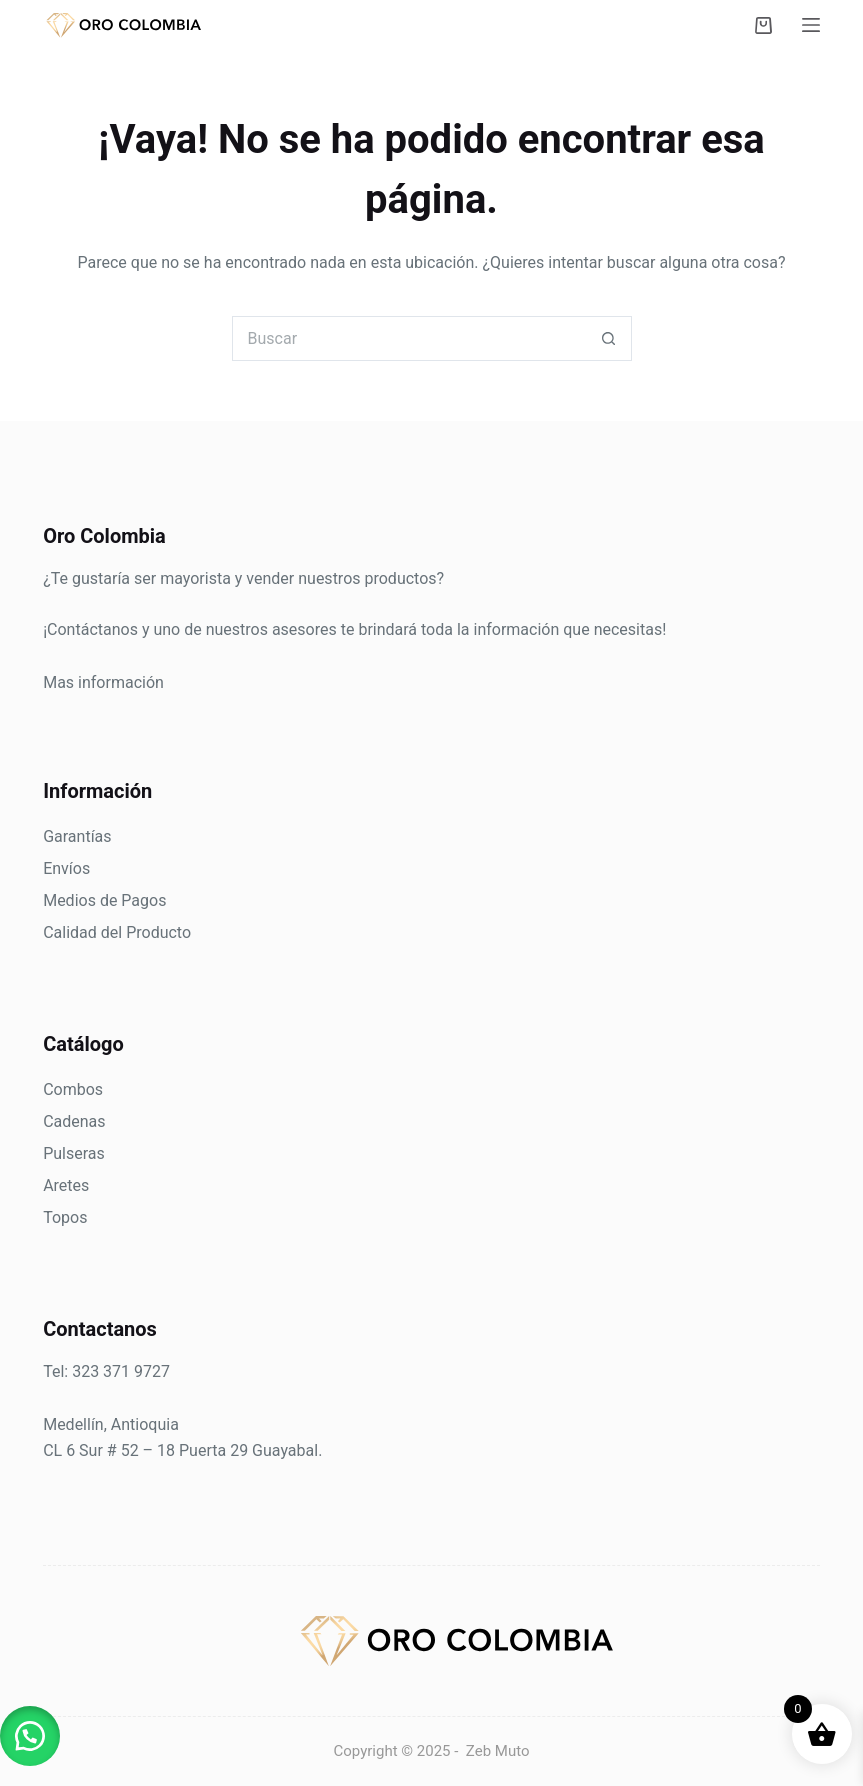 This screenshot has height=1786, width=863. Describe the element at coordinates (104, 900) in the screenshot. I see `Medios de Pagos` at that location.